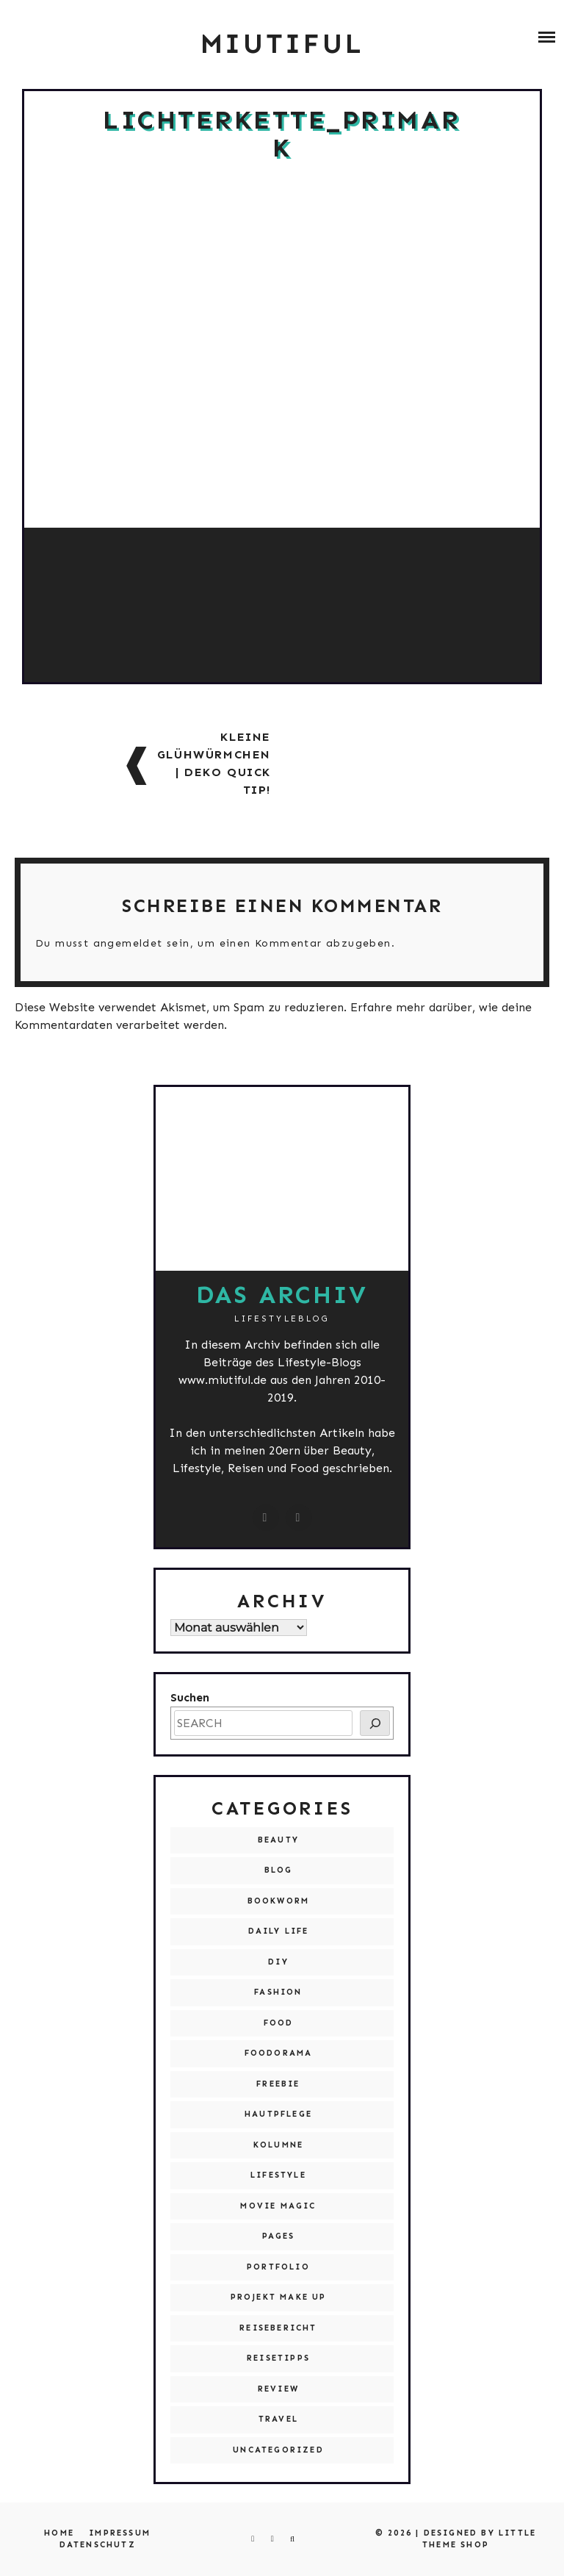 The width and height of the screenshot is (564, 2576). What do you see at coordinates (278, 2358) in the screenshot?
I see `Reisetipps` at bounding box center [278, 2358].